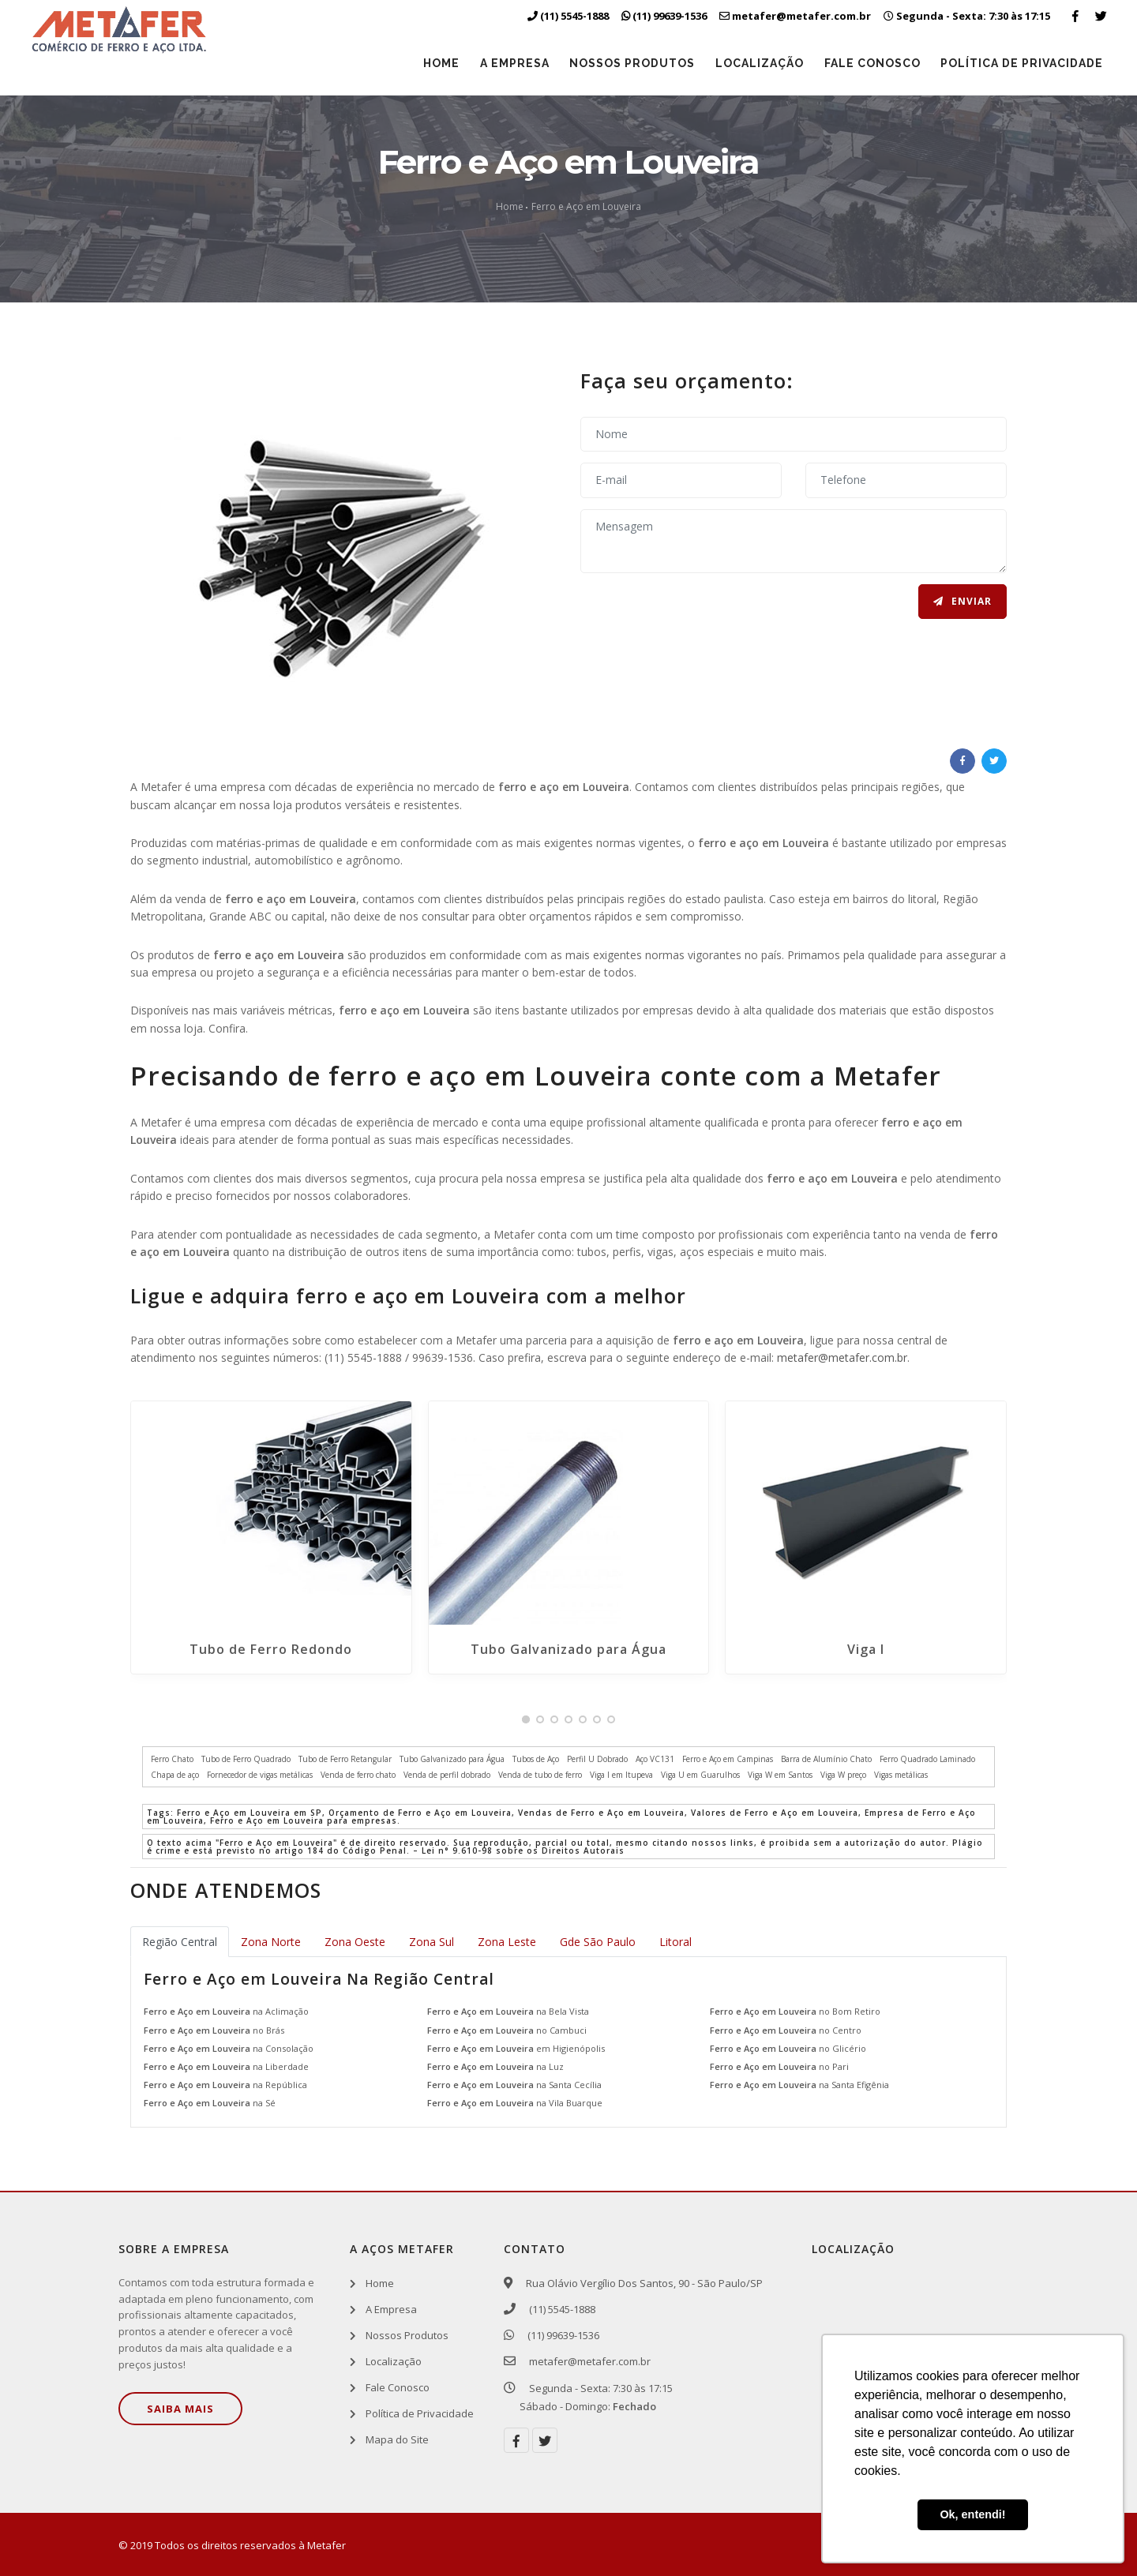  Describe the element at coordinates (655, 1758) in the screenshot. I see `Aço VC131` at that location.